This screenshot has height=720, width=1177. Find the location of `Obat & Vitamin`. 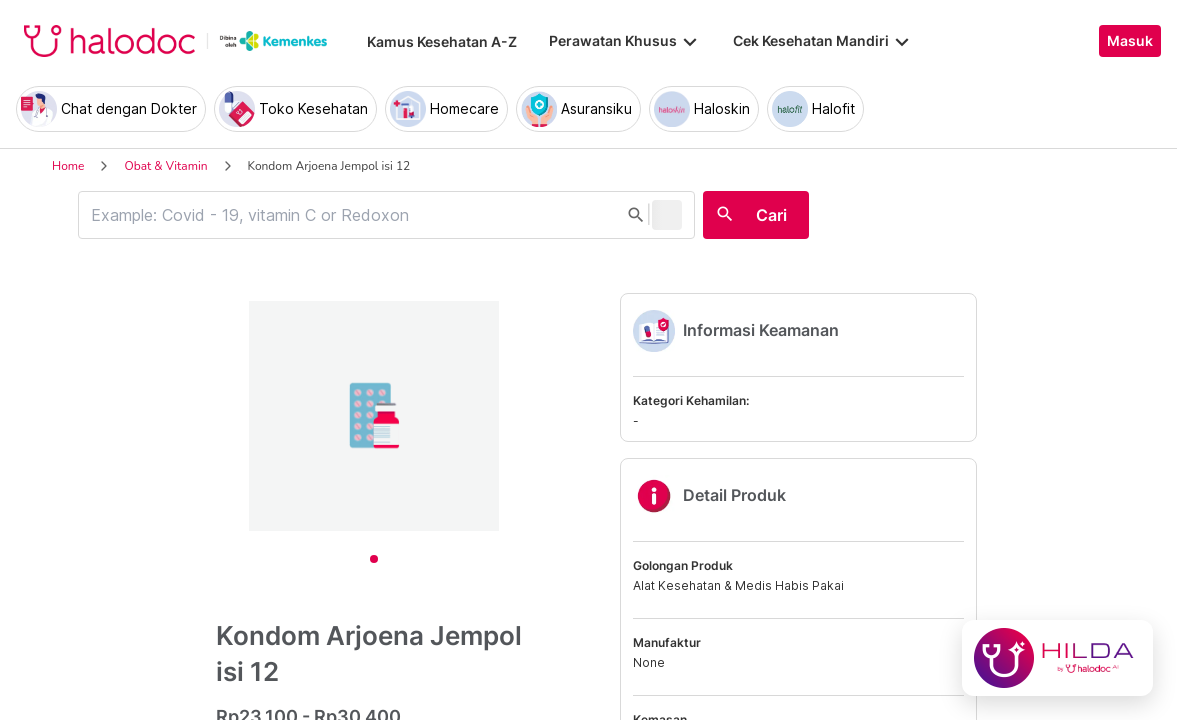

Obat & Vitamin is located at coordinates (165, 166).